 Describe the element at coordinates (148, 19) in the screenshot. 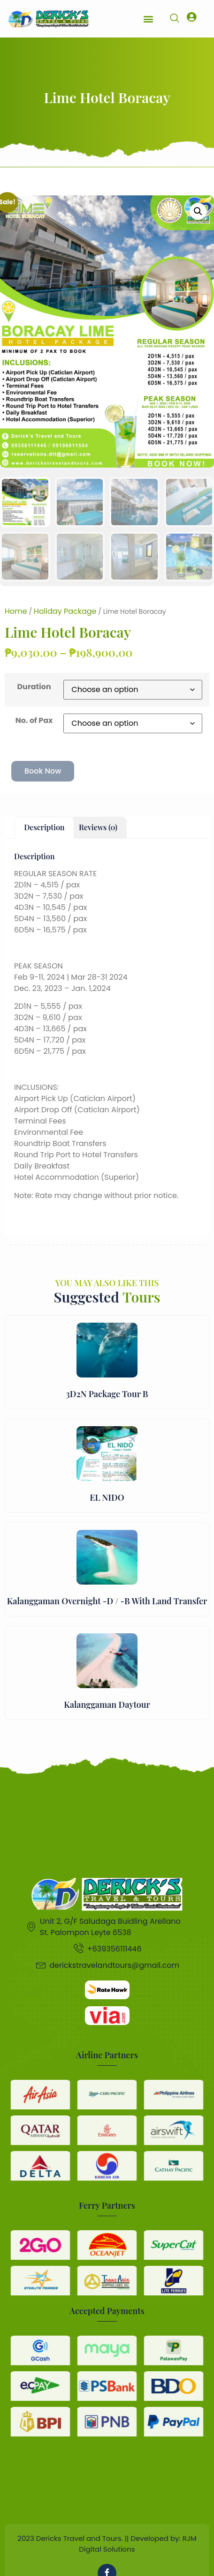

I see `[button]` at that location.